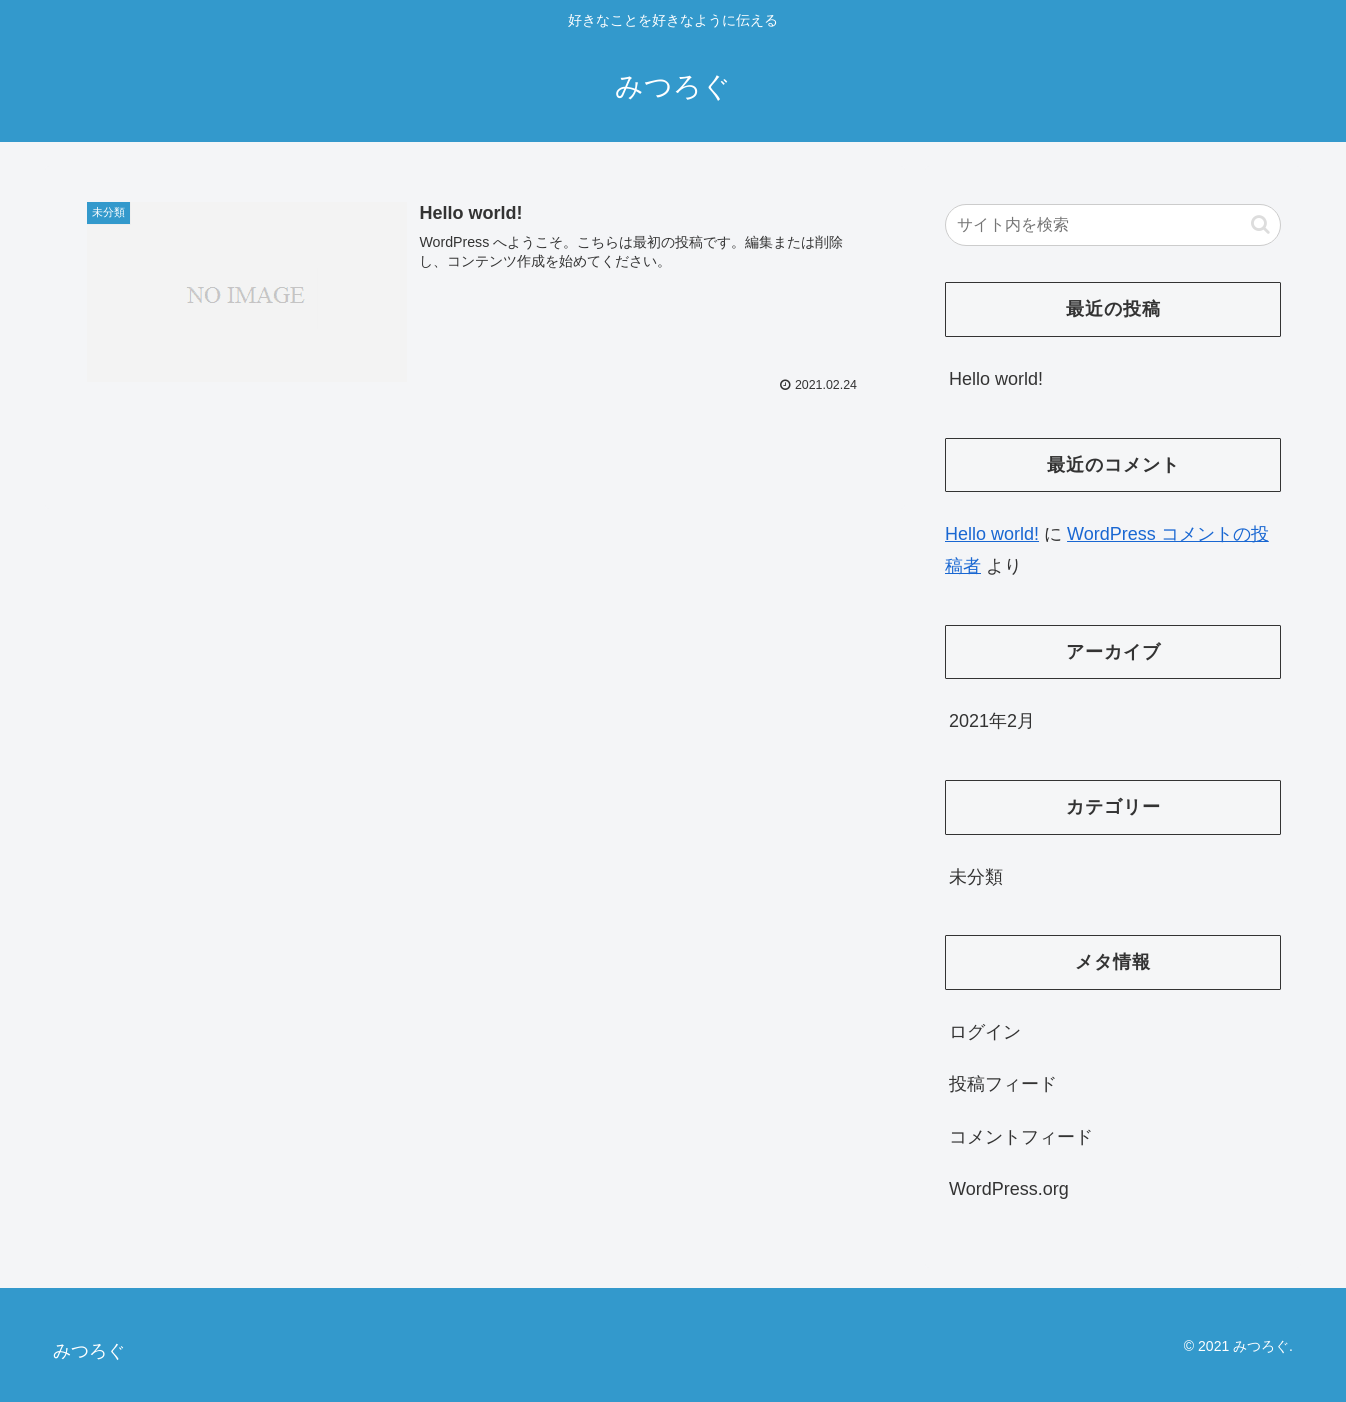 Image resolution: width=1346 pixels, height=1402 pixels. I want to click on 未分類, so click(976, 877).